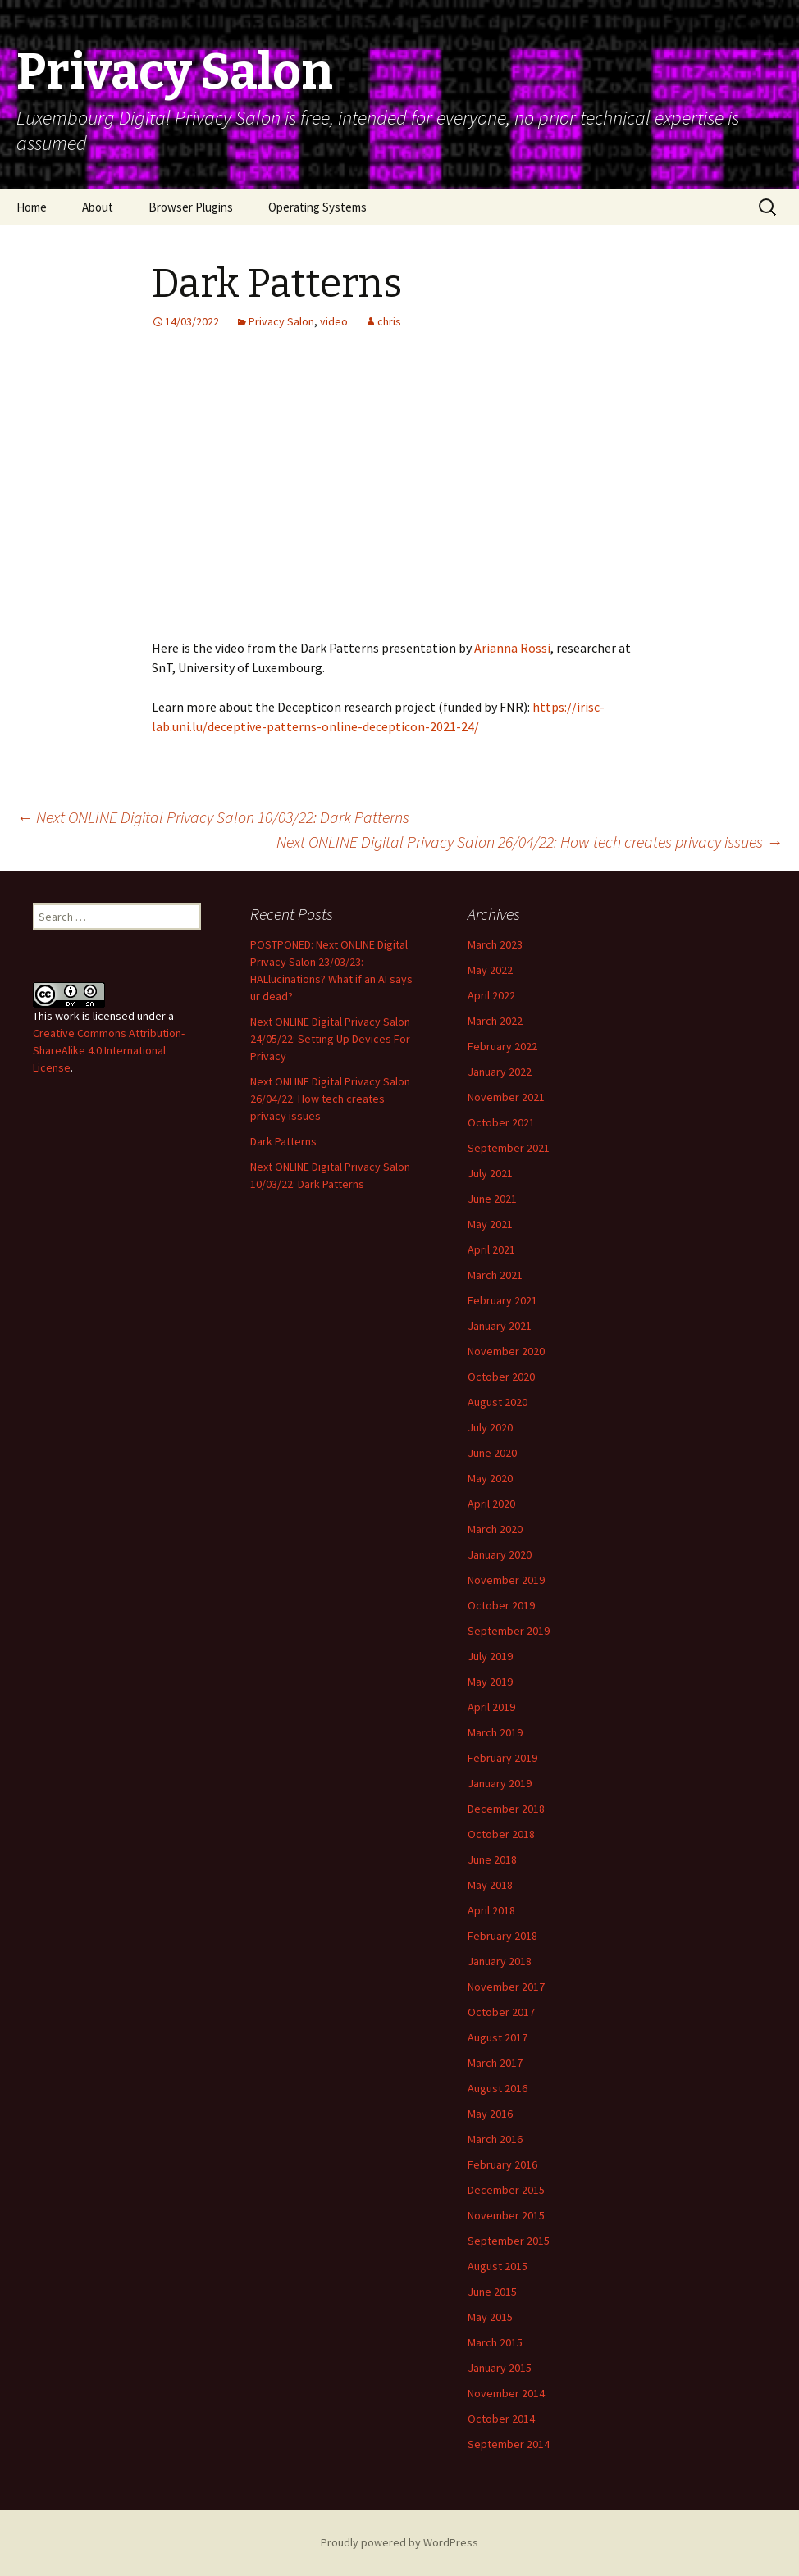  What do you see at coordinates (334, 321) in the screenshot?
I see `video` at bounding box center [334, 321].